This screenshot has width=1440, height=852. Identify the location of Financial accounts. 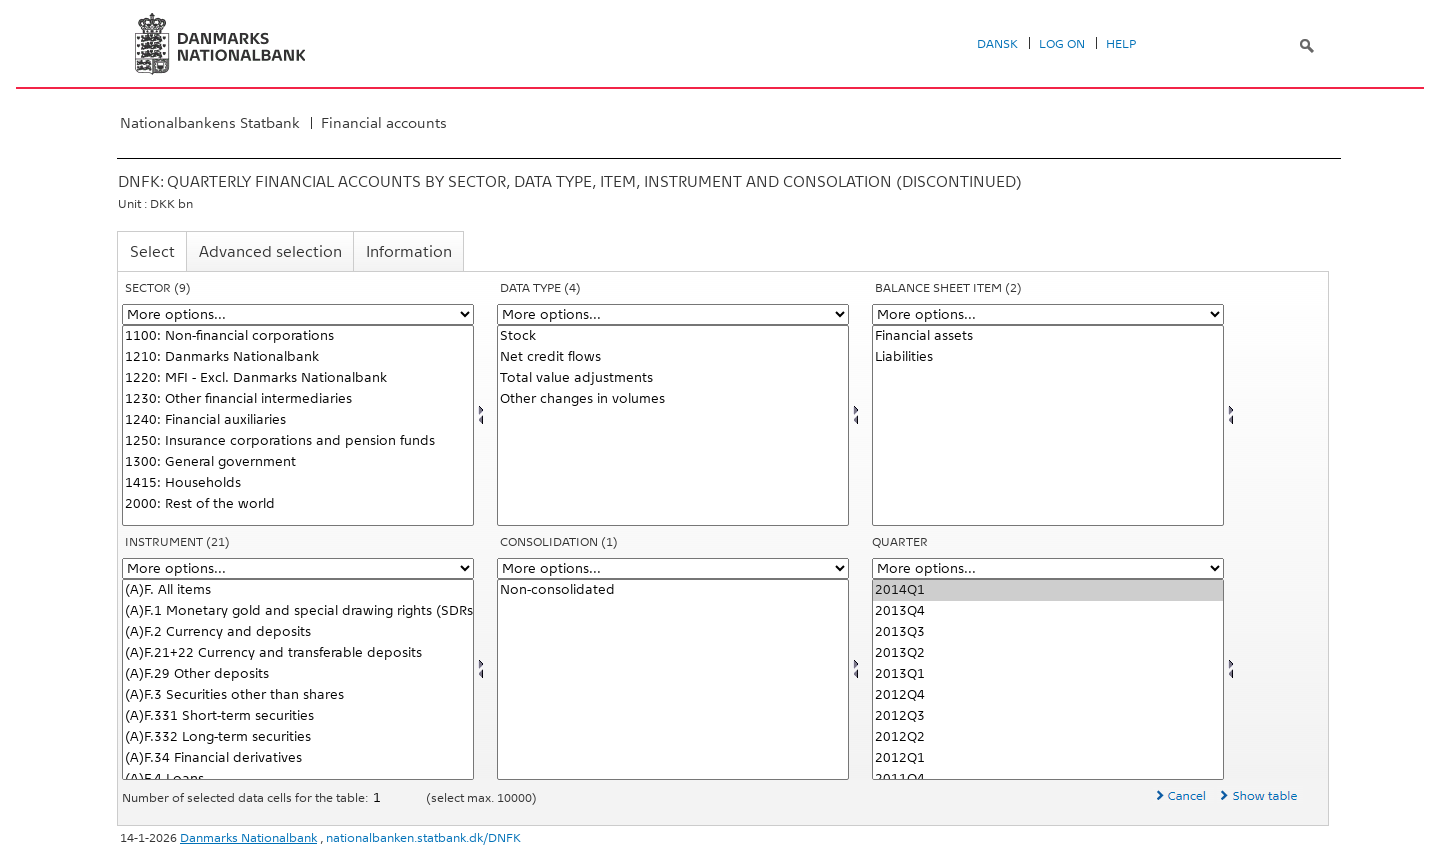
(384, 123).